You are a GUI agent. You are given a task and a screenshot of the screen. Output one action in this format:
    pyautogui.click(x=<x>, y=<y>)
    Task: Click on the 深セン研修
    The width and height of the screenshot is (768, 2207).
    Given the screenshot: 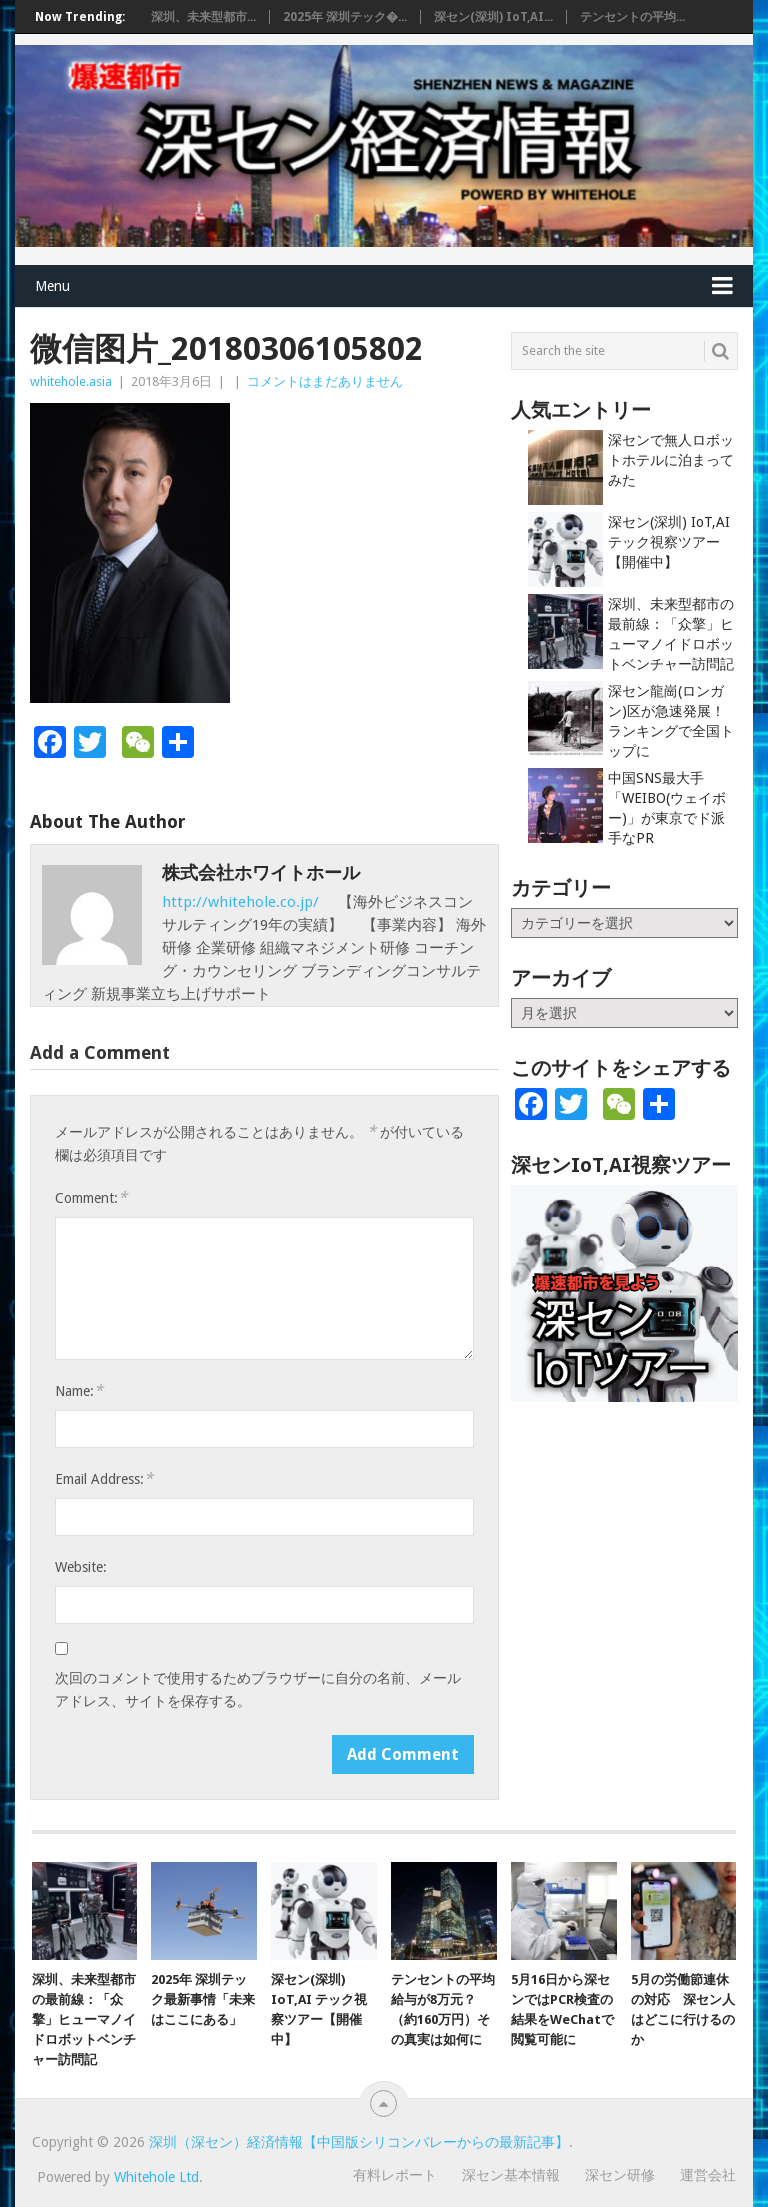 What is the action you would take?
    pyautogui.click(x=620, y=2175)
    